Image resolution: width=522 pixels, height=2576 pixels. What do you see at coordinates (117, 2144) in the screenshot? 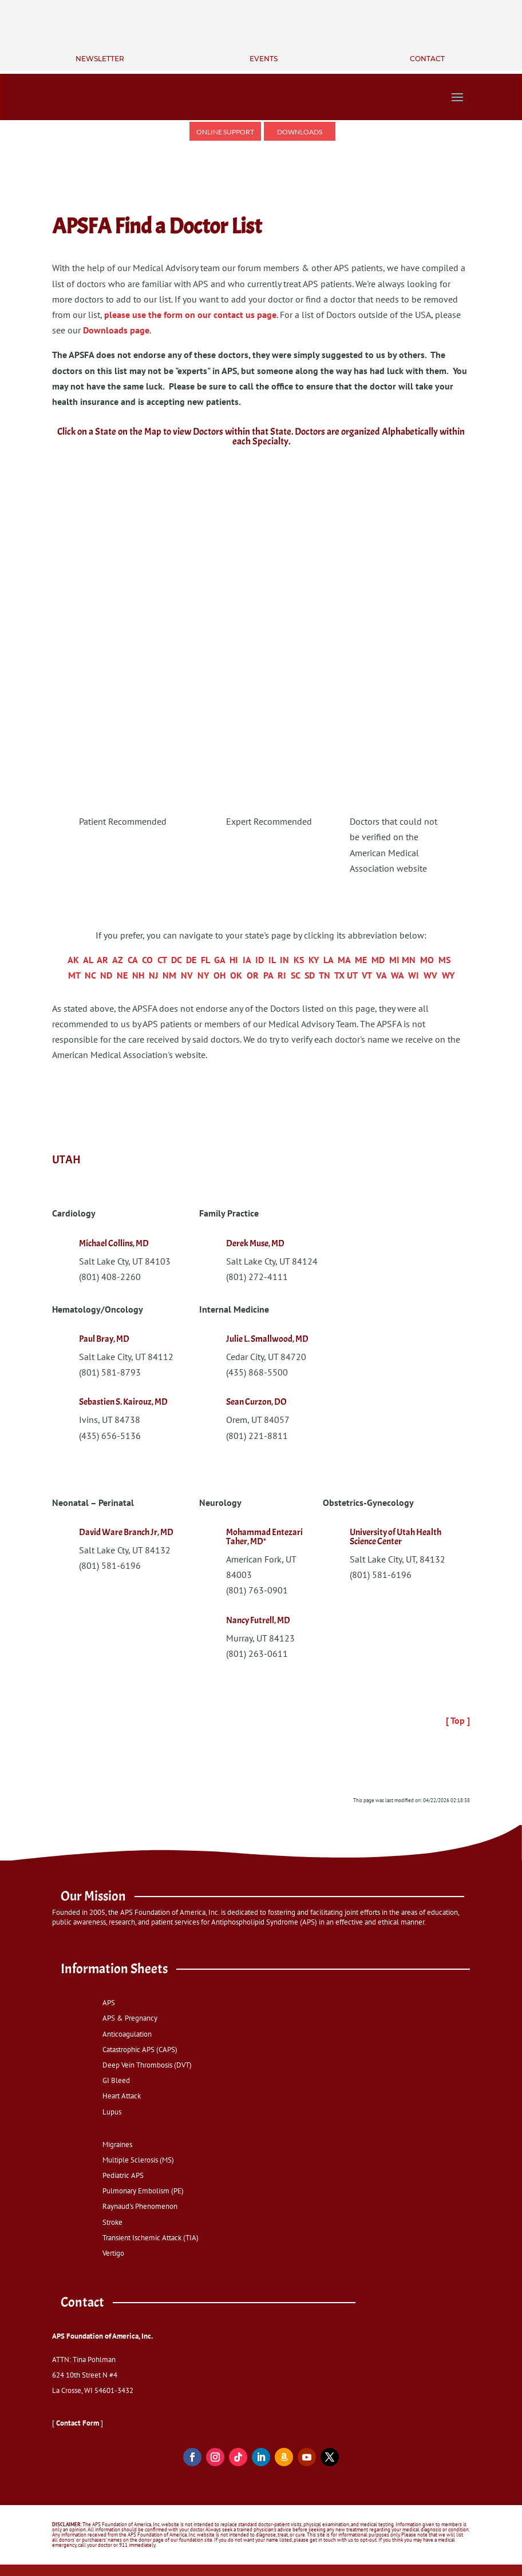
I see `Migraines` at bounding box center [117, 2144].